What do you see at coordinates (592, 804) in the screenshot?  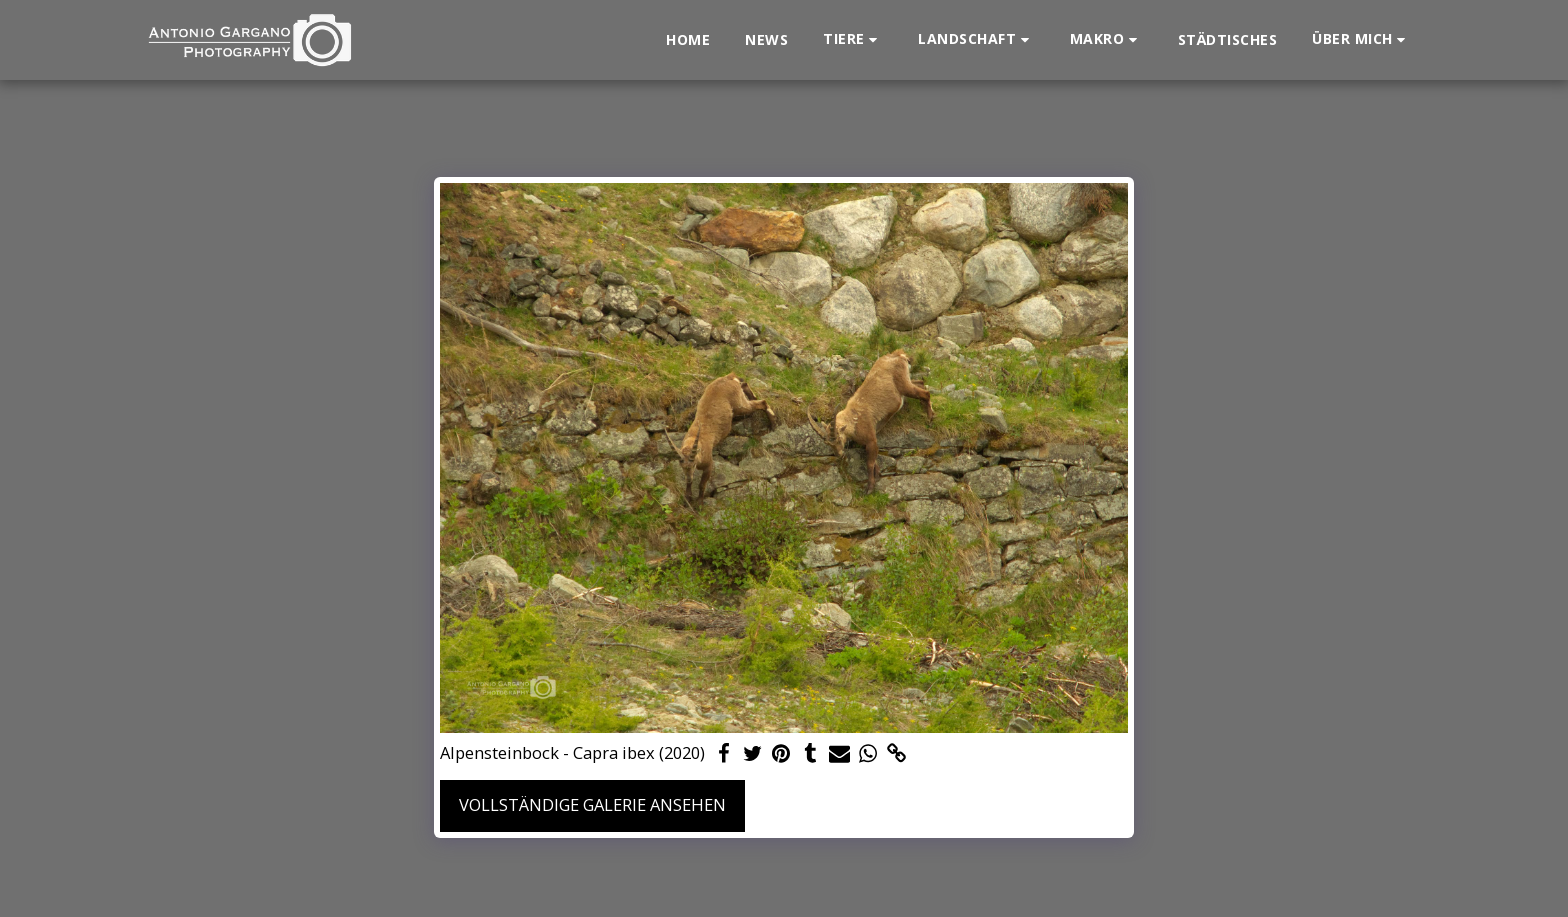 I see `Vollständige Galerie ansehen` at bounding box center [592, 804].